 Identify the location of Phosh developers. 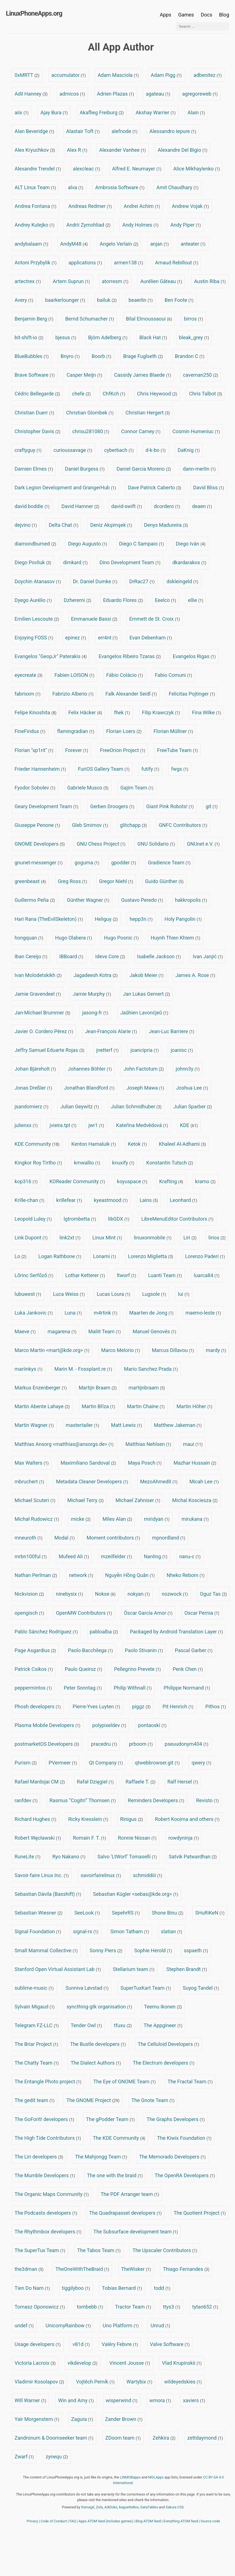
(38, 1706).